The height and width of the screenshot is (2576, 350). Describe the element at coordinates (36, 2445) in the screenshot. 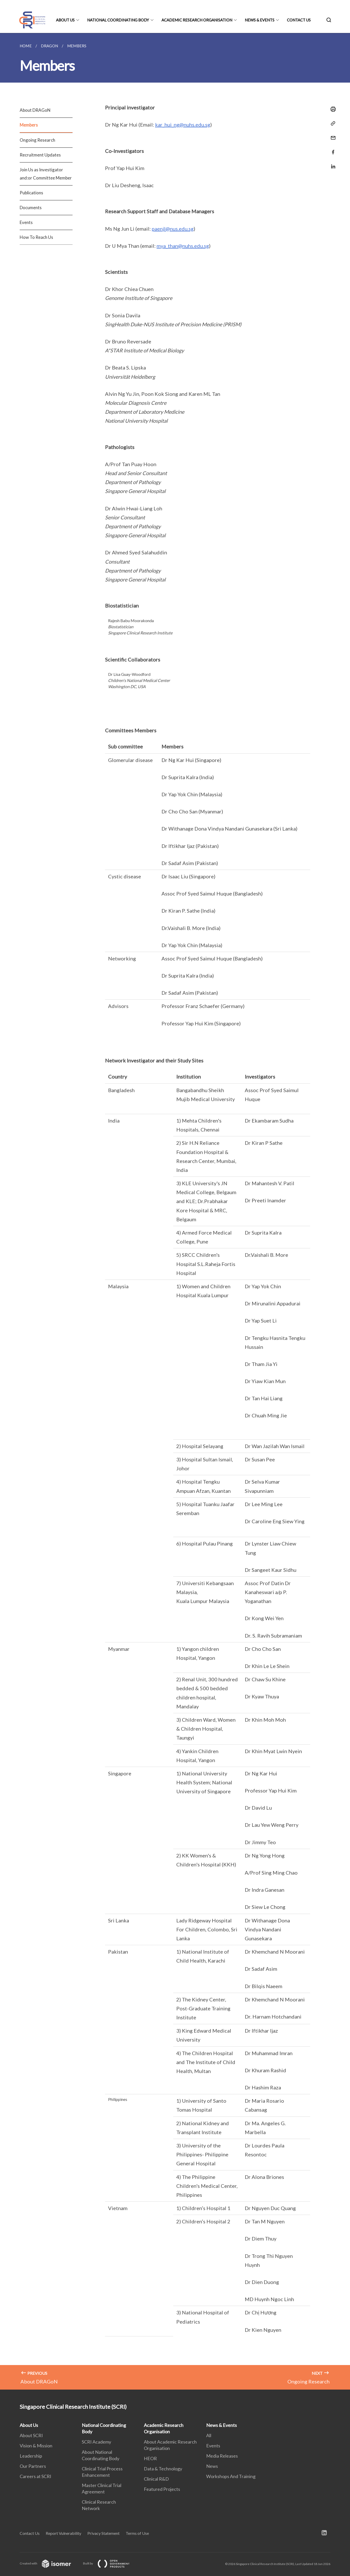

I see `Vision & Mission` at that location.